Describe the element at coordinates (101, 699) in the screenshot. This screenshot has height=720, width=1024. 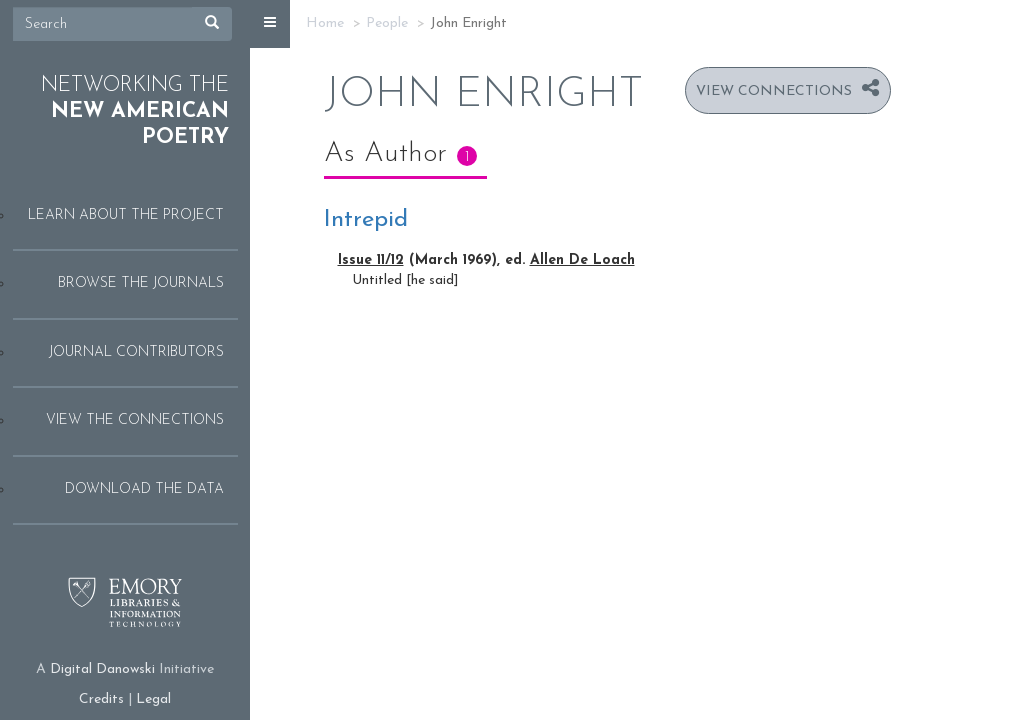
I see `Credits` at that location.